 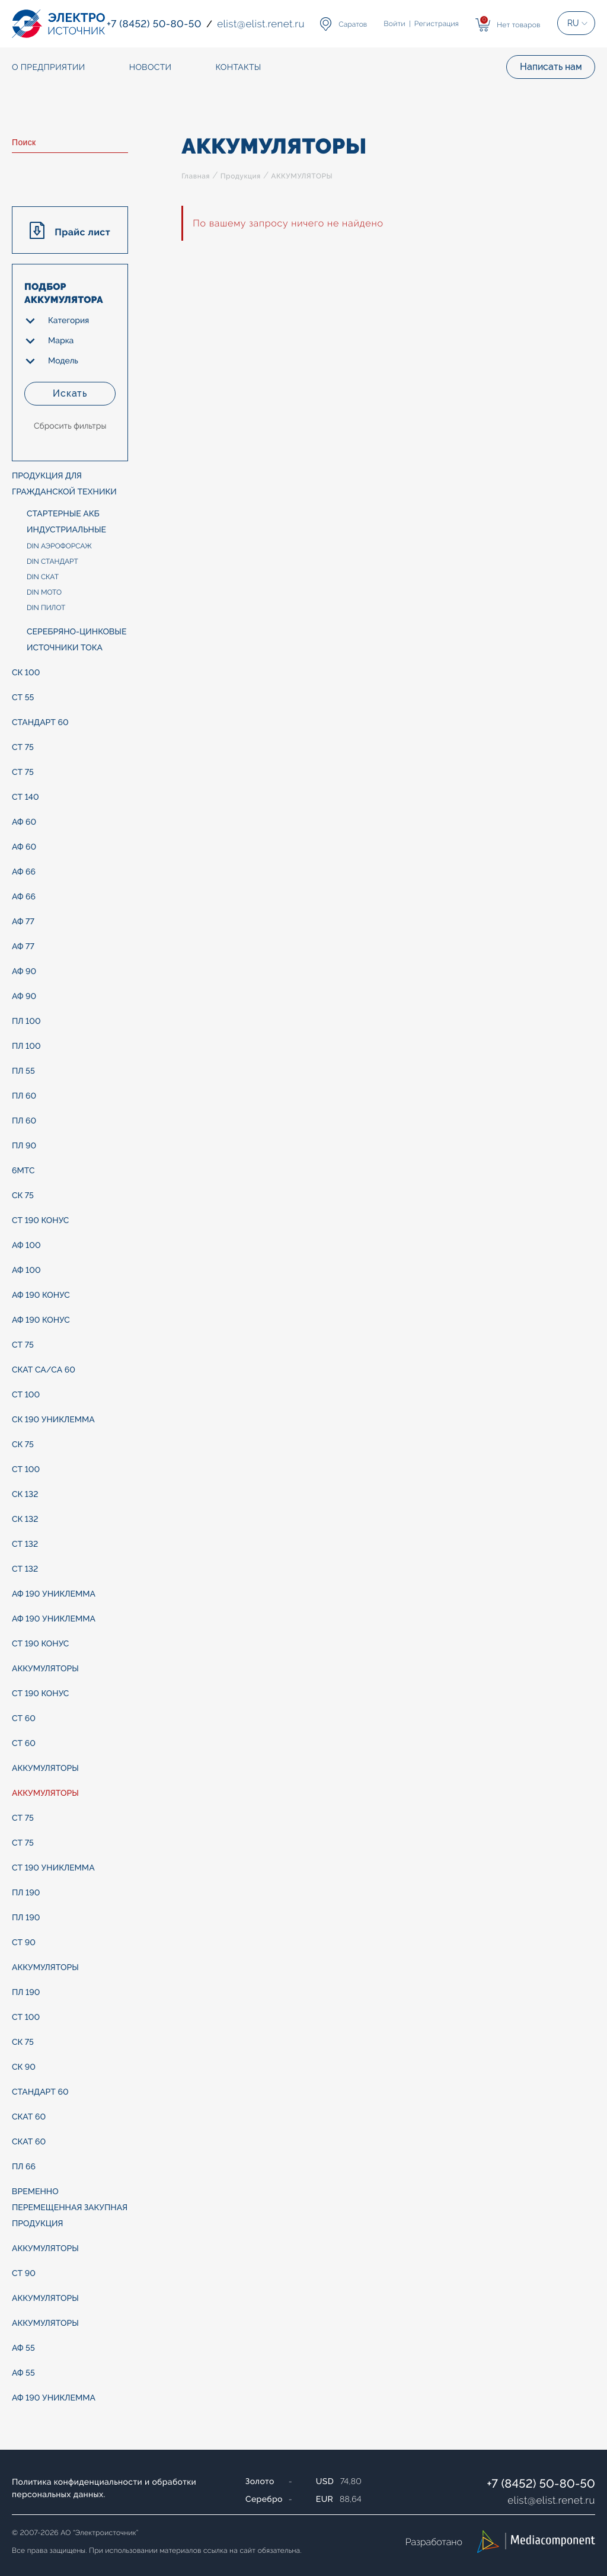 I want to click on СК 132, so click(x=25, y=1494).